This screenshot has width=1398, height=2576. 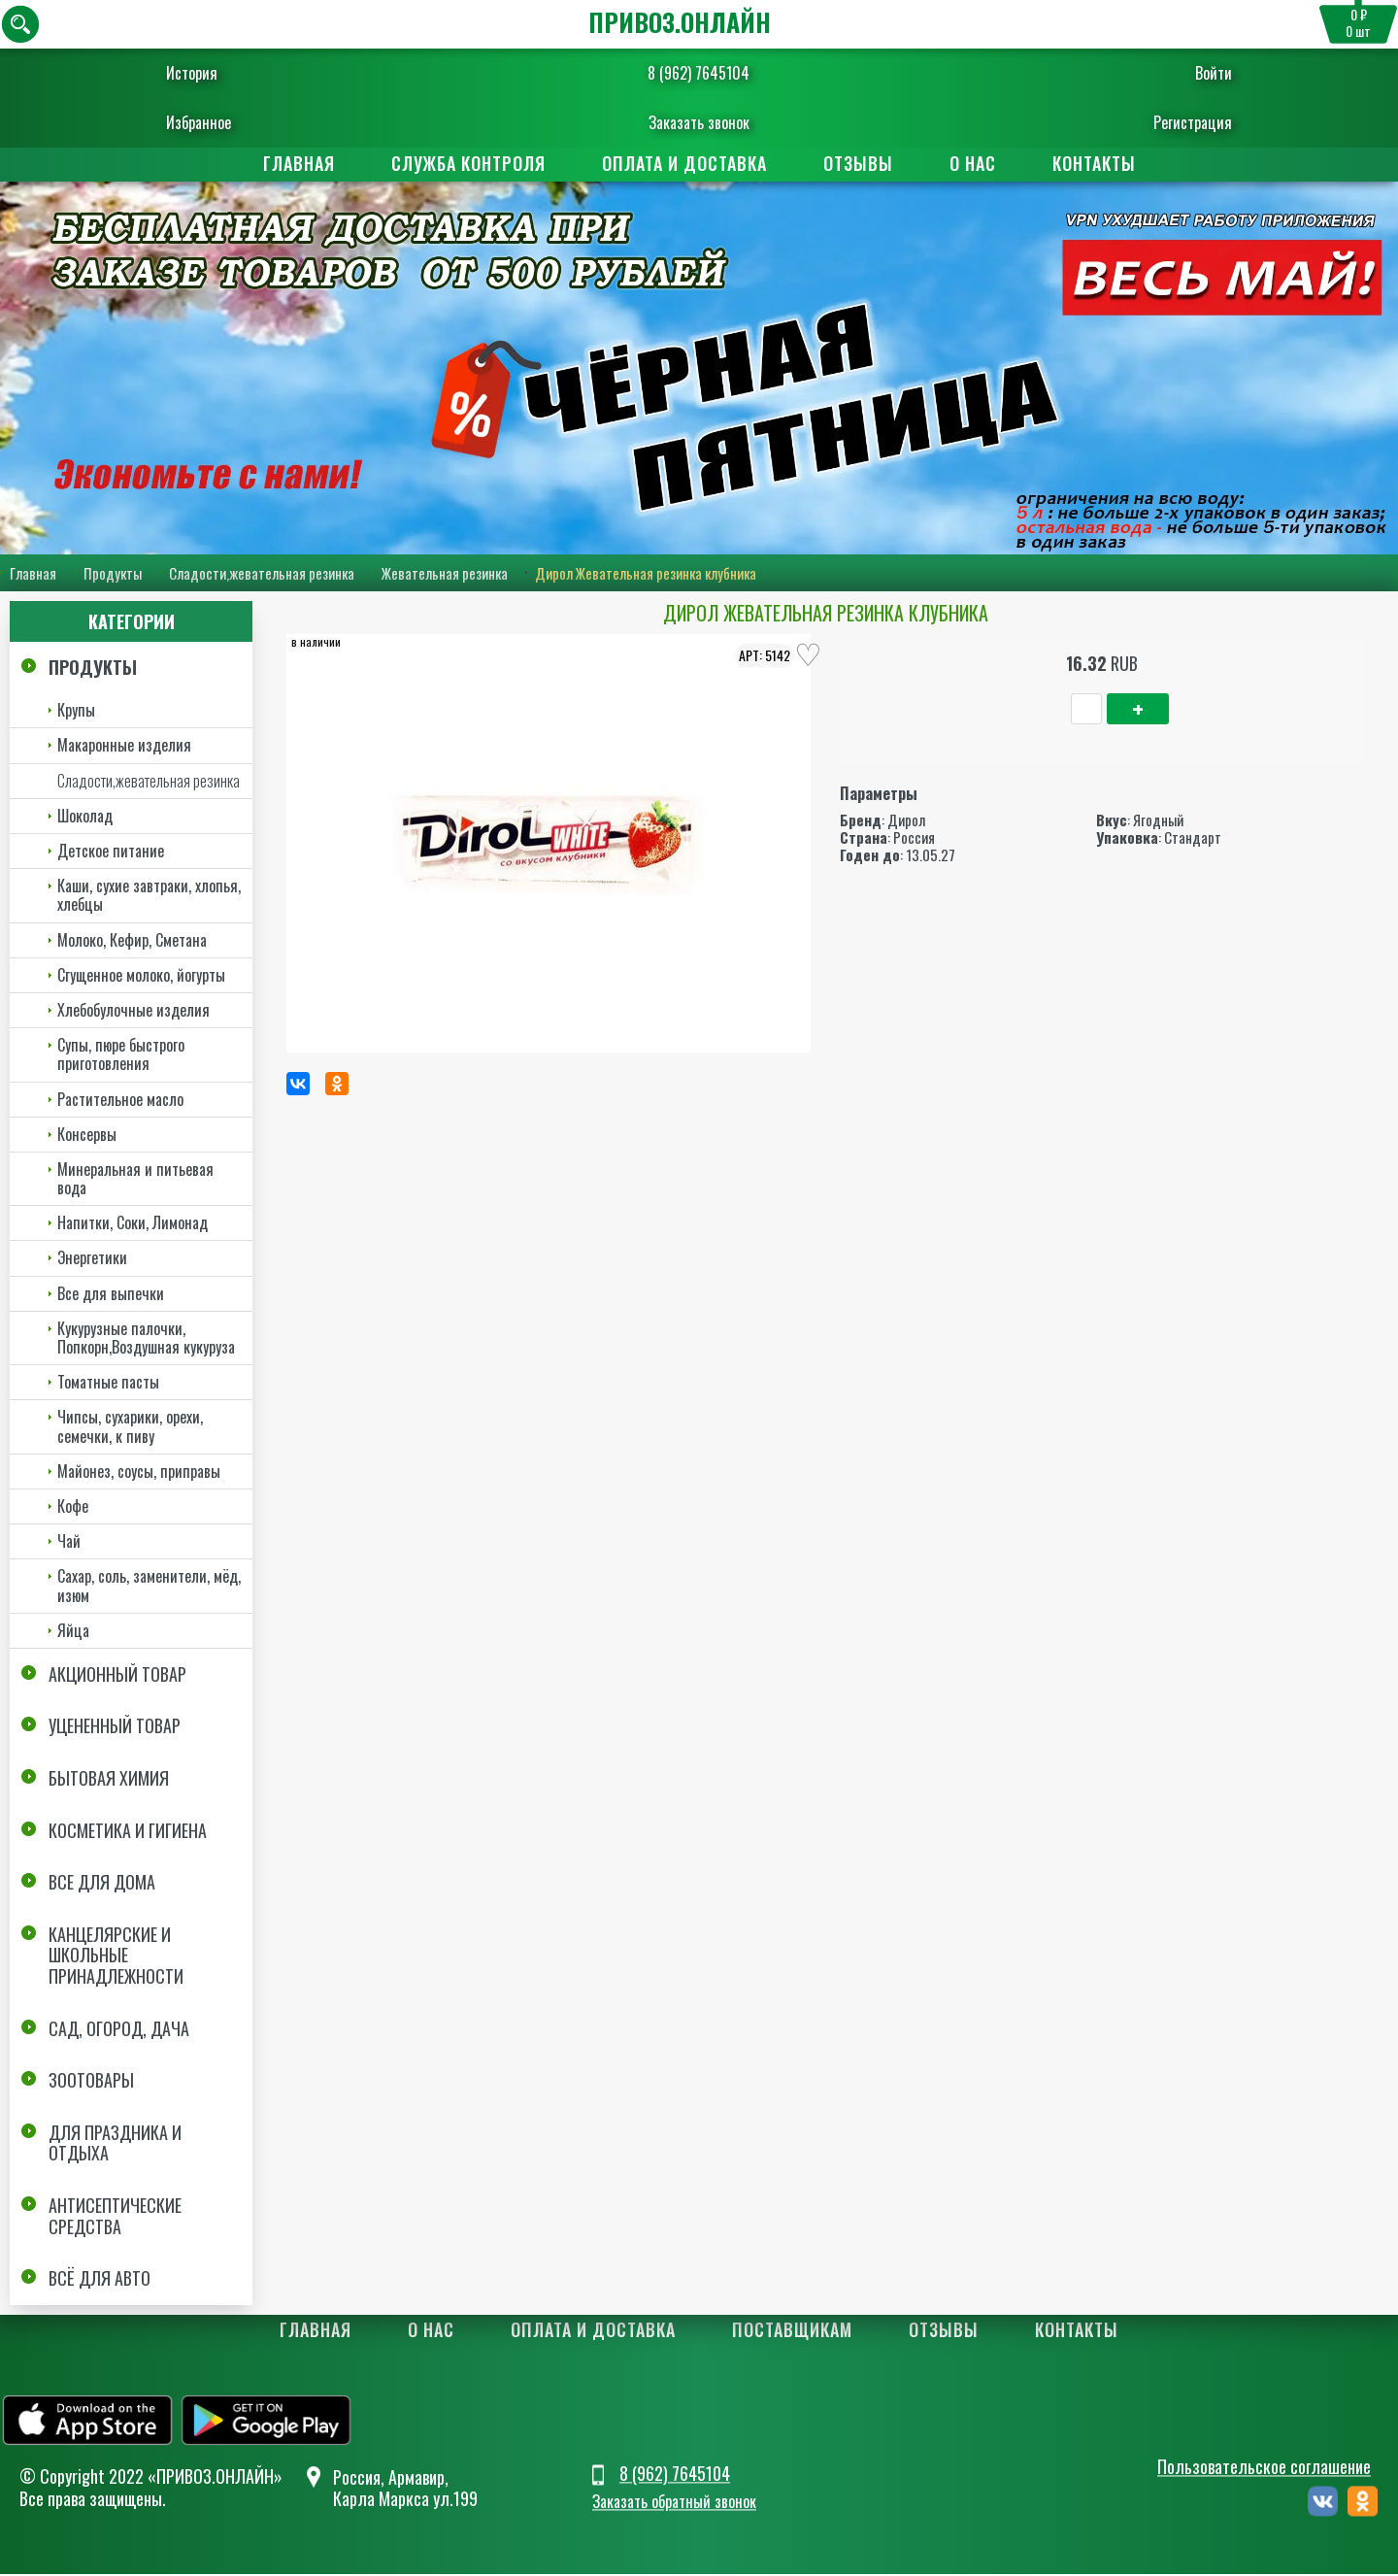 I want to click on Минеральная и питьевая вода, so click(x=135, y=1179).